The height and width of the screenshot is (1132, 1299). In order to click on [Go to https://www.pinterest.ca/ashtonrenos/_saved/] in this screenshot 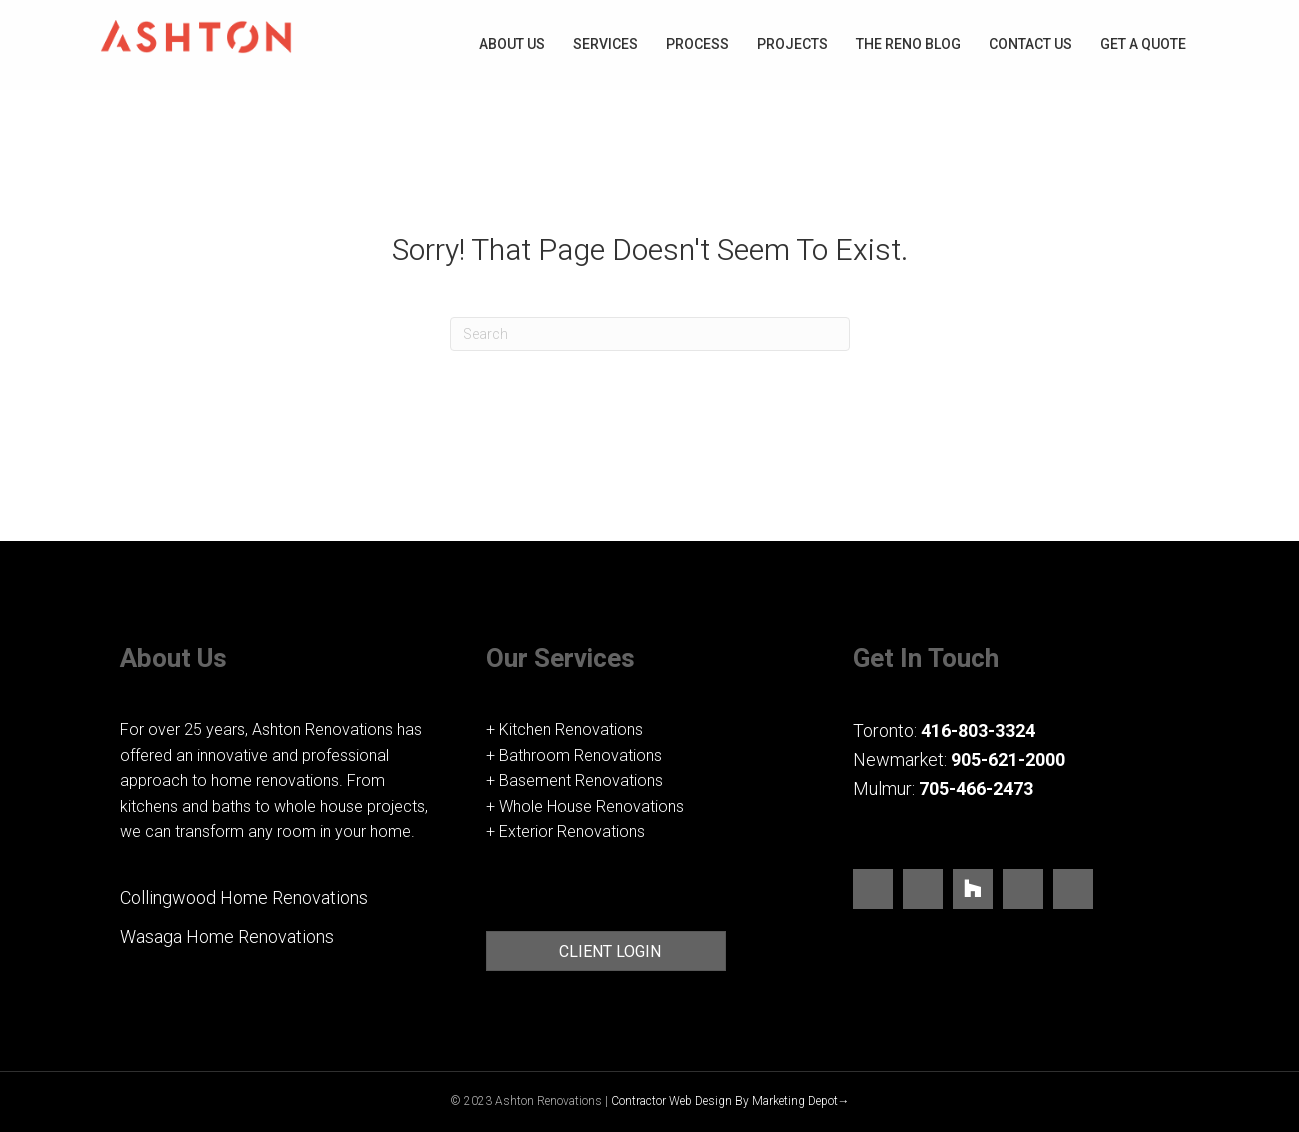, I will do `click(1023, 893)`.